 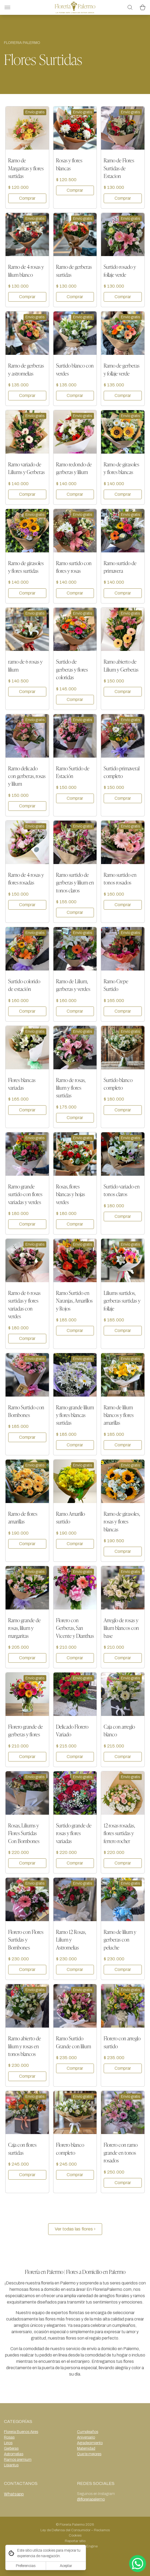 I want to click on Cookies, so click(x=75, y=2535).